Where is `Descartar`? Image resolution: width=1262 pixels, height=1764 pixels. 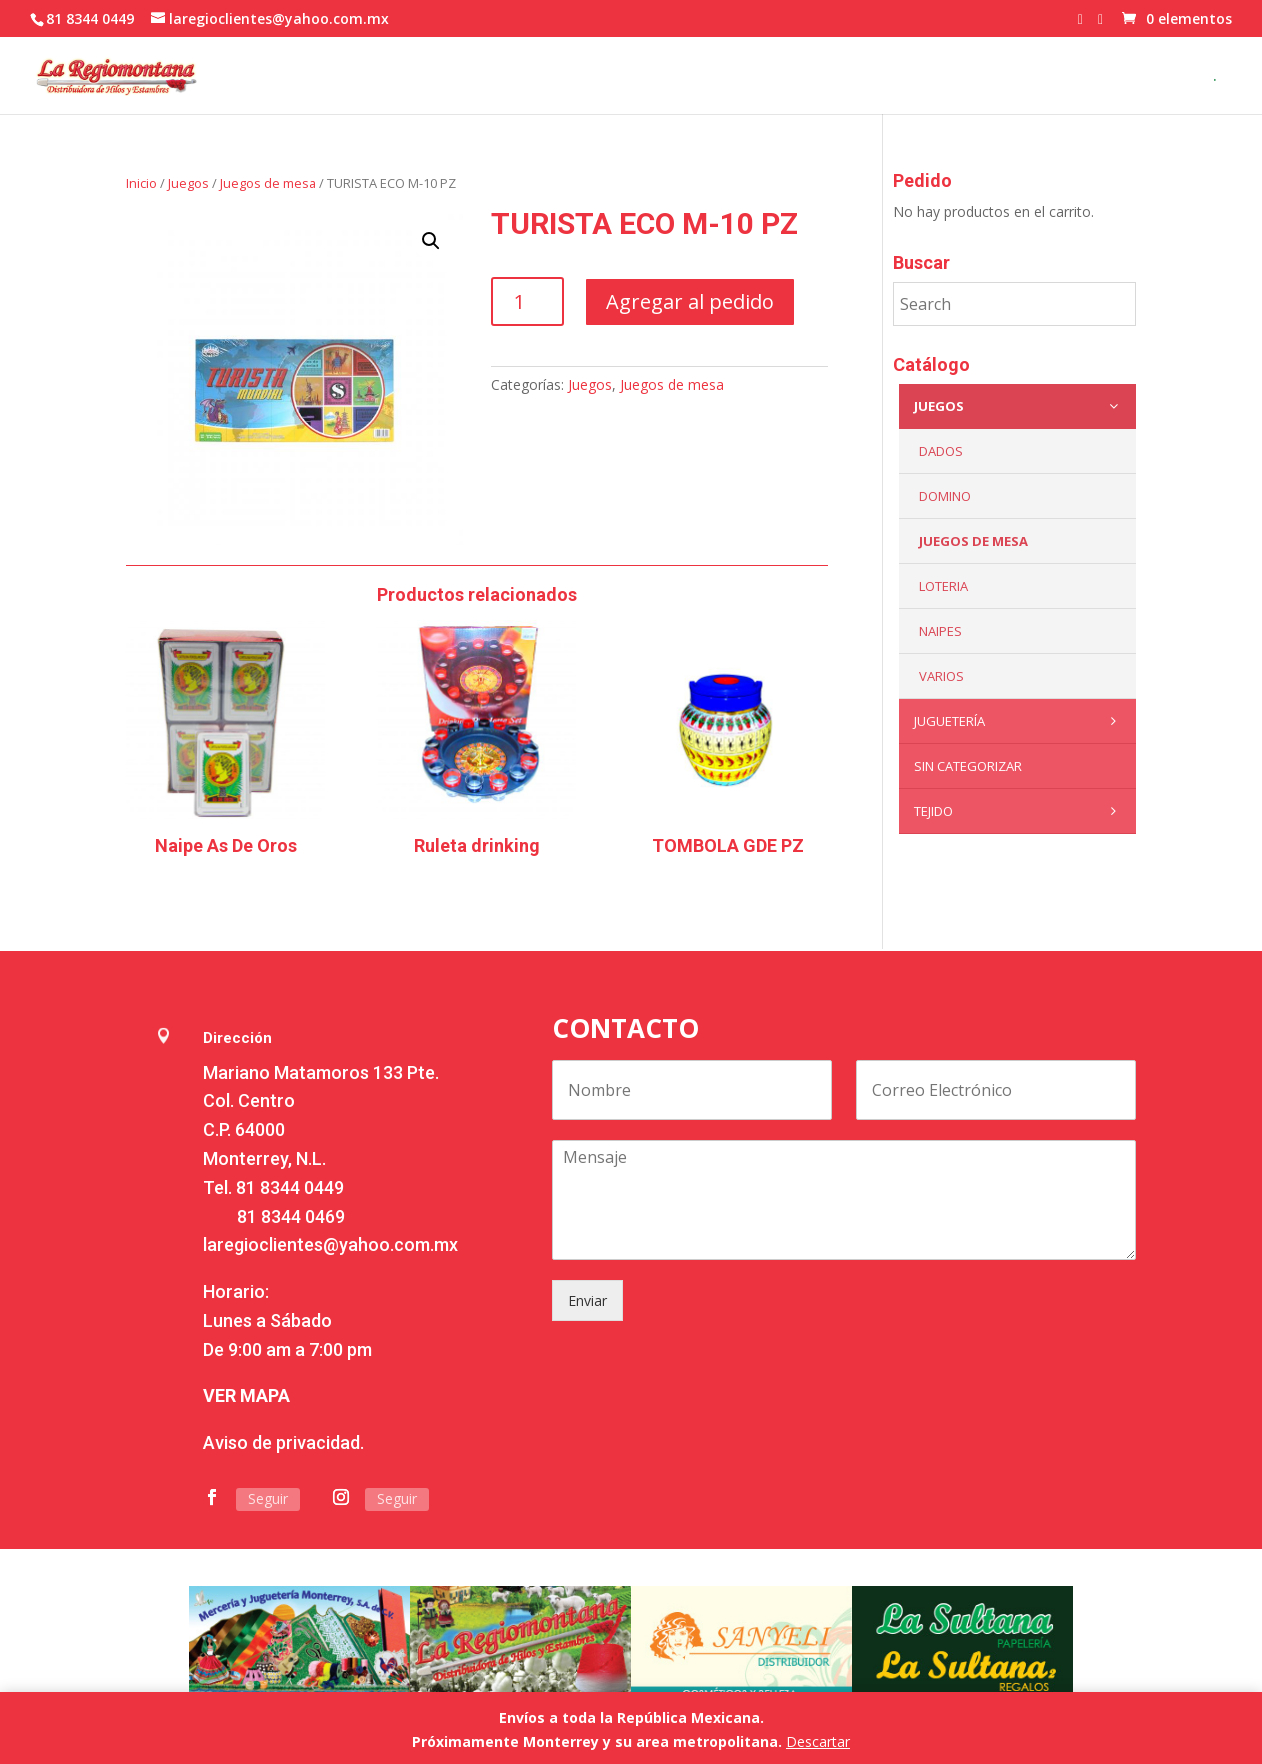
Descartar is located at coordinates (818, 1741).